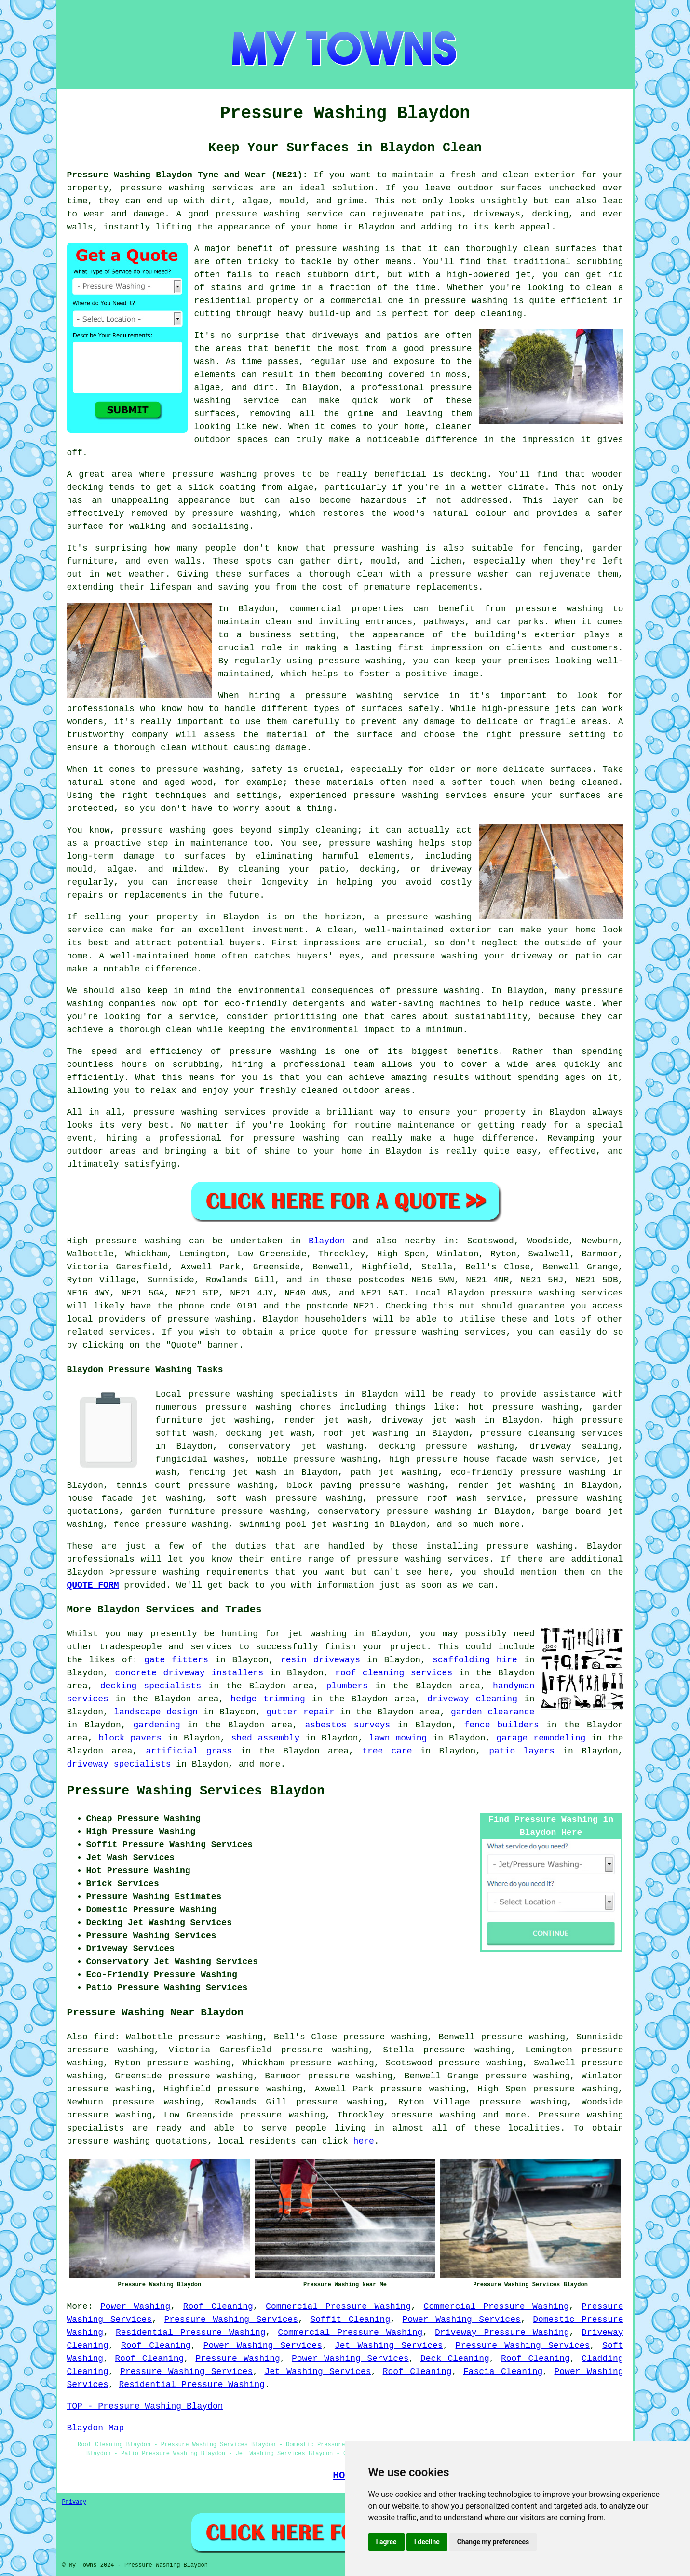  What do you see at coordinates (462, 2319) in the screenshot?
I see `Power Washing Services` at bounding box center [462, 2319].